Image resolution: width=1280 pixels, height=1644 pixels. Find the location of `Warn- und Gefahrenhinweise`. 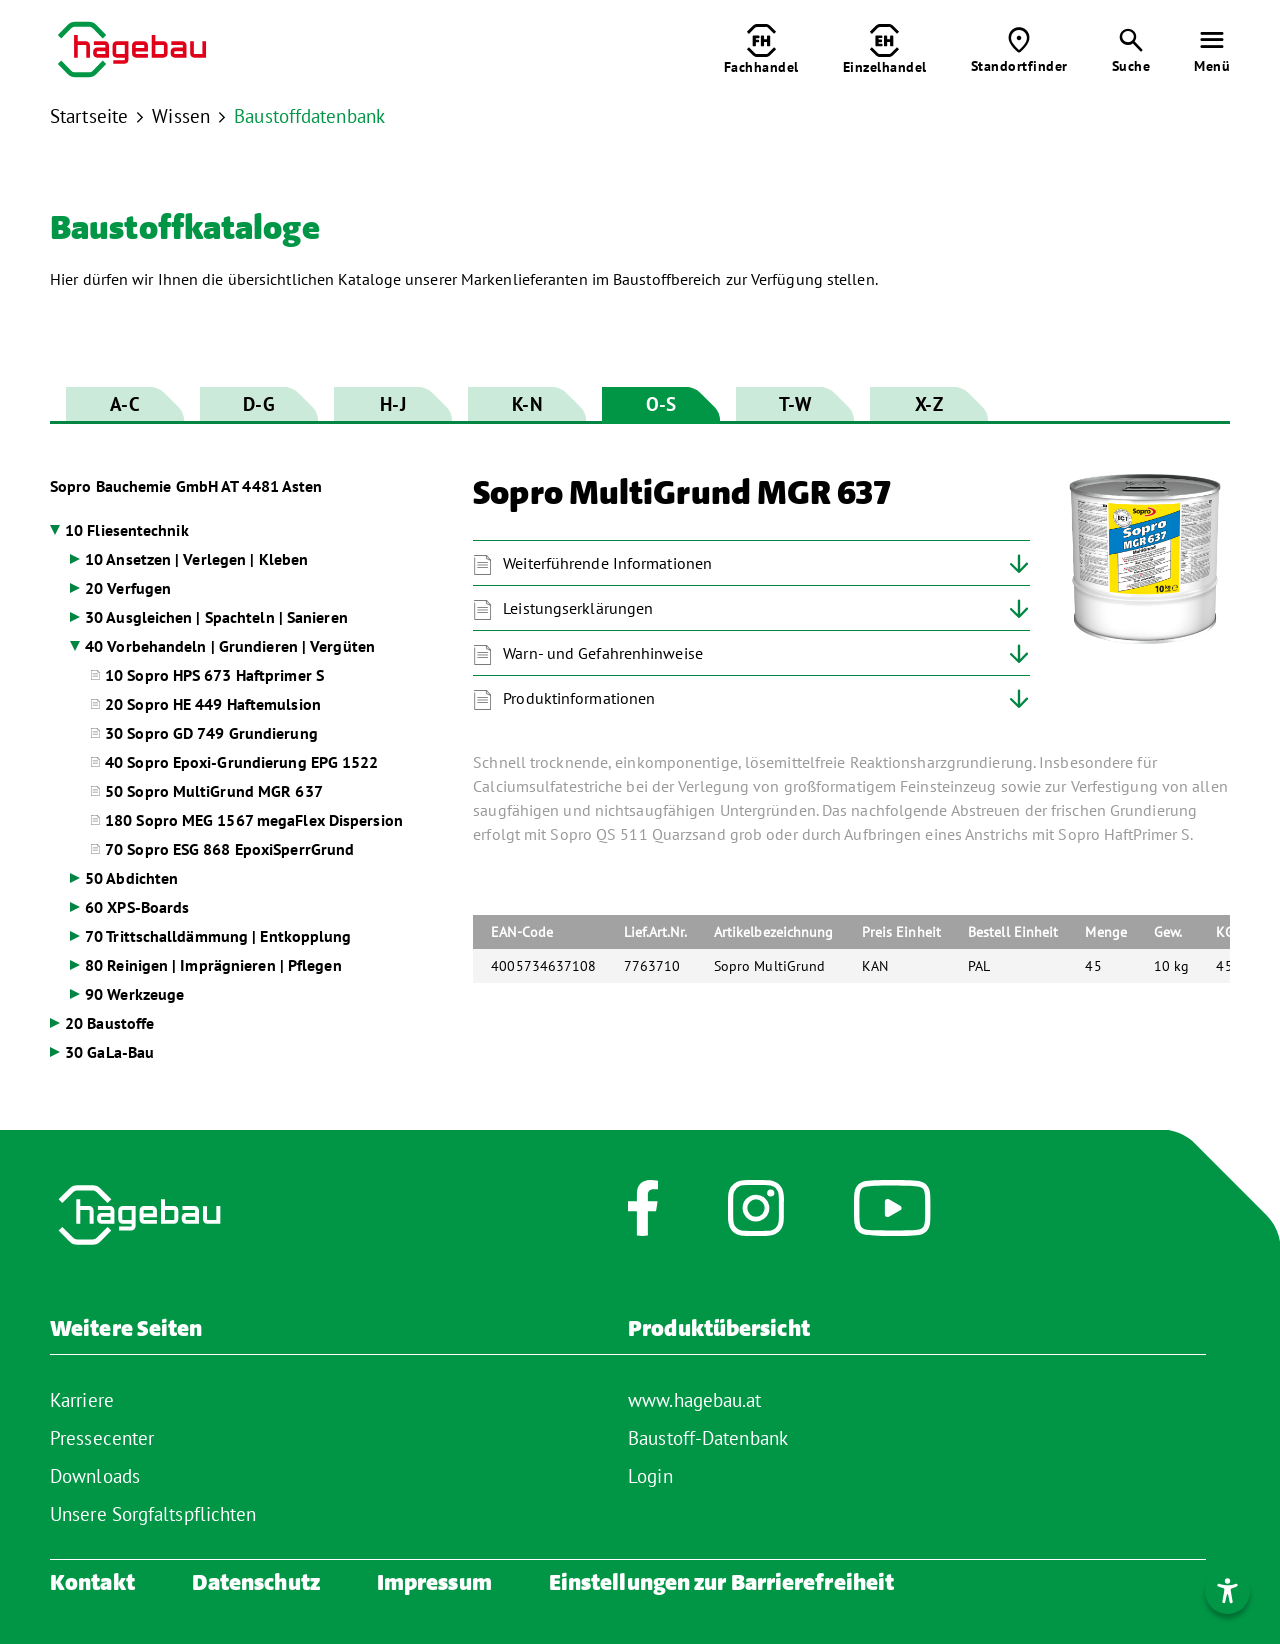

Warn- und Gefahrenhinweise is located at coordinates (603, 653).